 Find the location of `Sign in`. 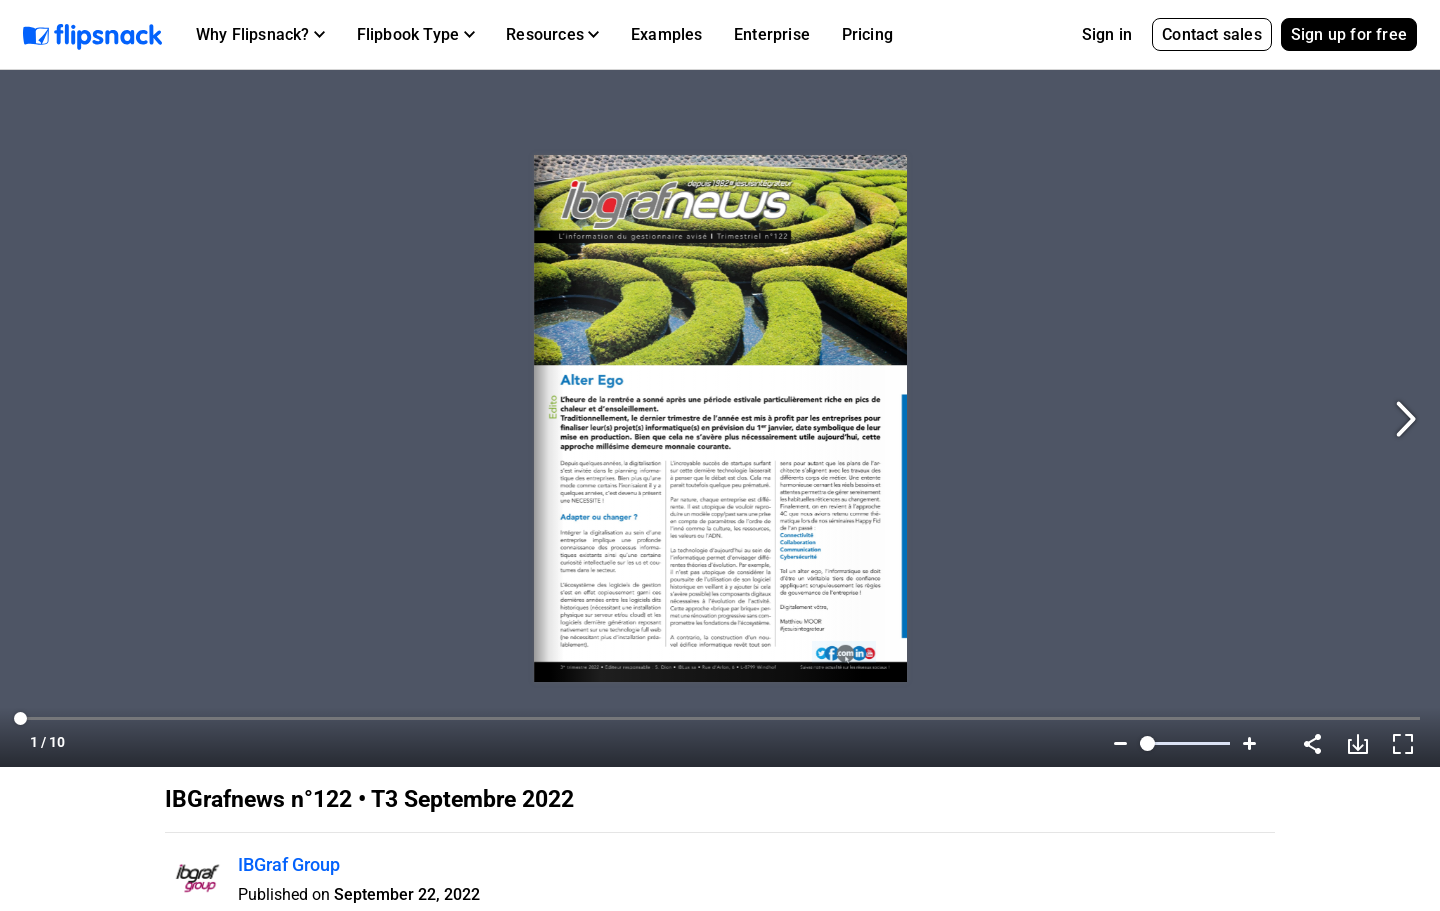

Sign in is located at coordinates (1107, 34).